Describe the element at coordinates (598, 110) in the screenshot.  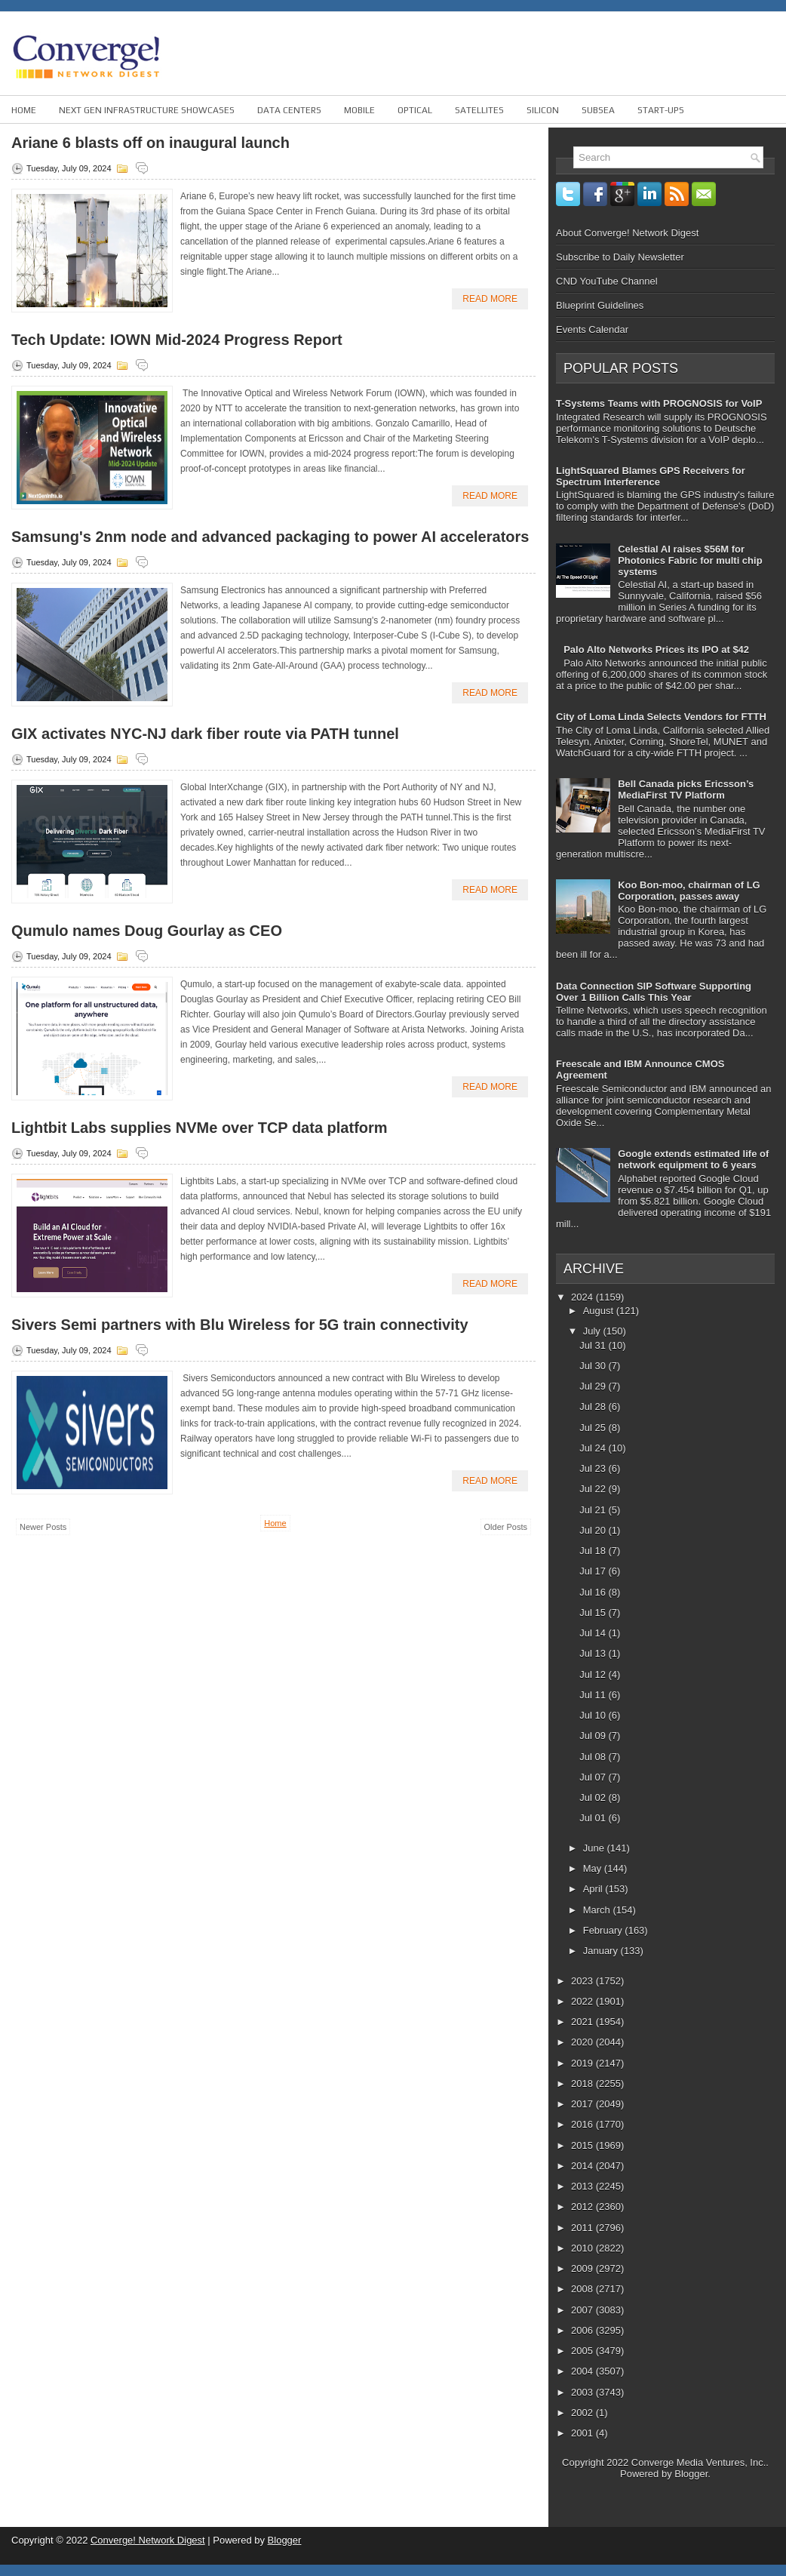
I see `Subsea` at that location.